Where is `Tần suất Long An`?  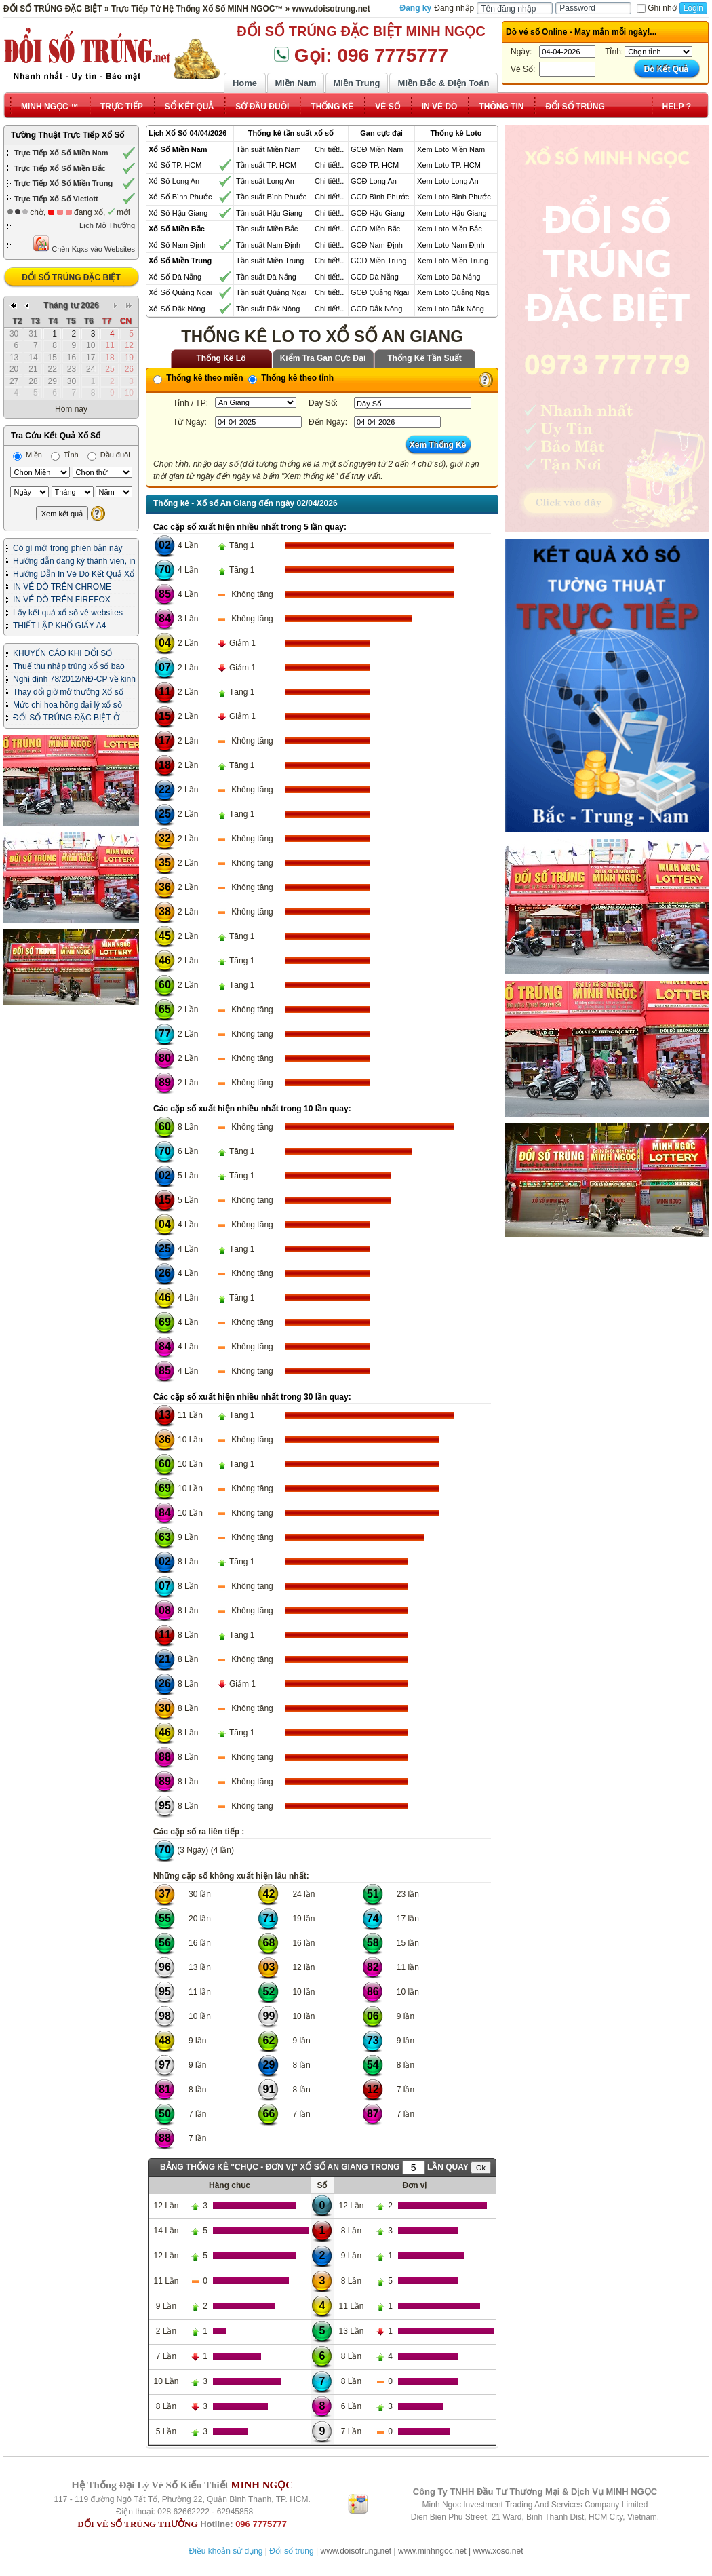 Tần suất Long An is located at coordinates (265, 181).